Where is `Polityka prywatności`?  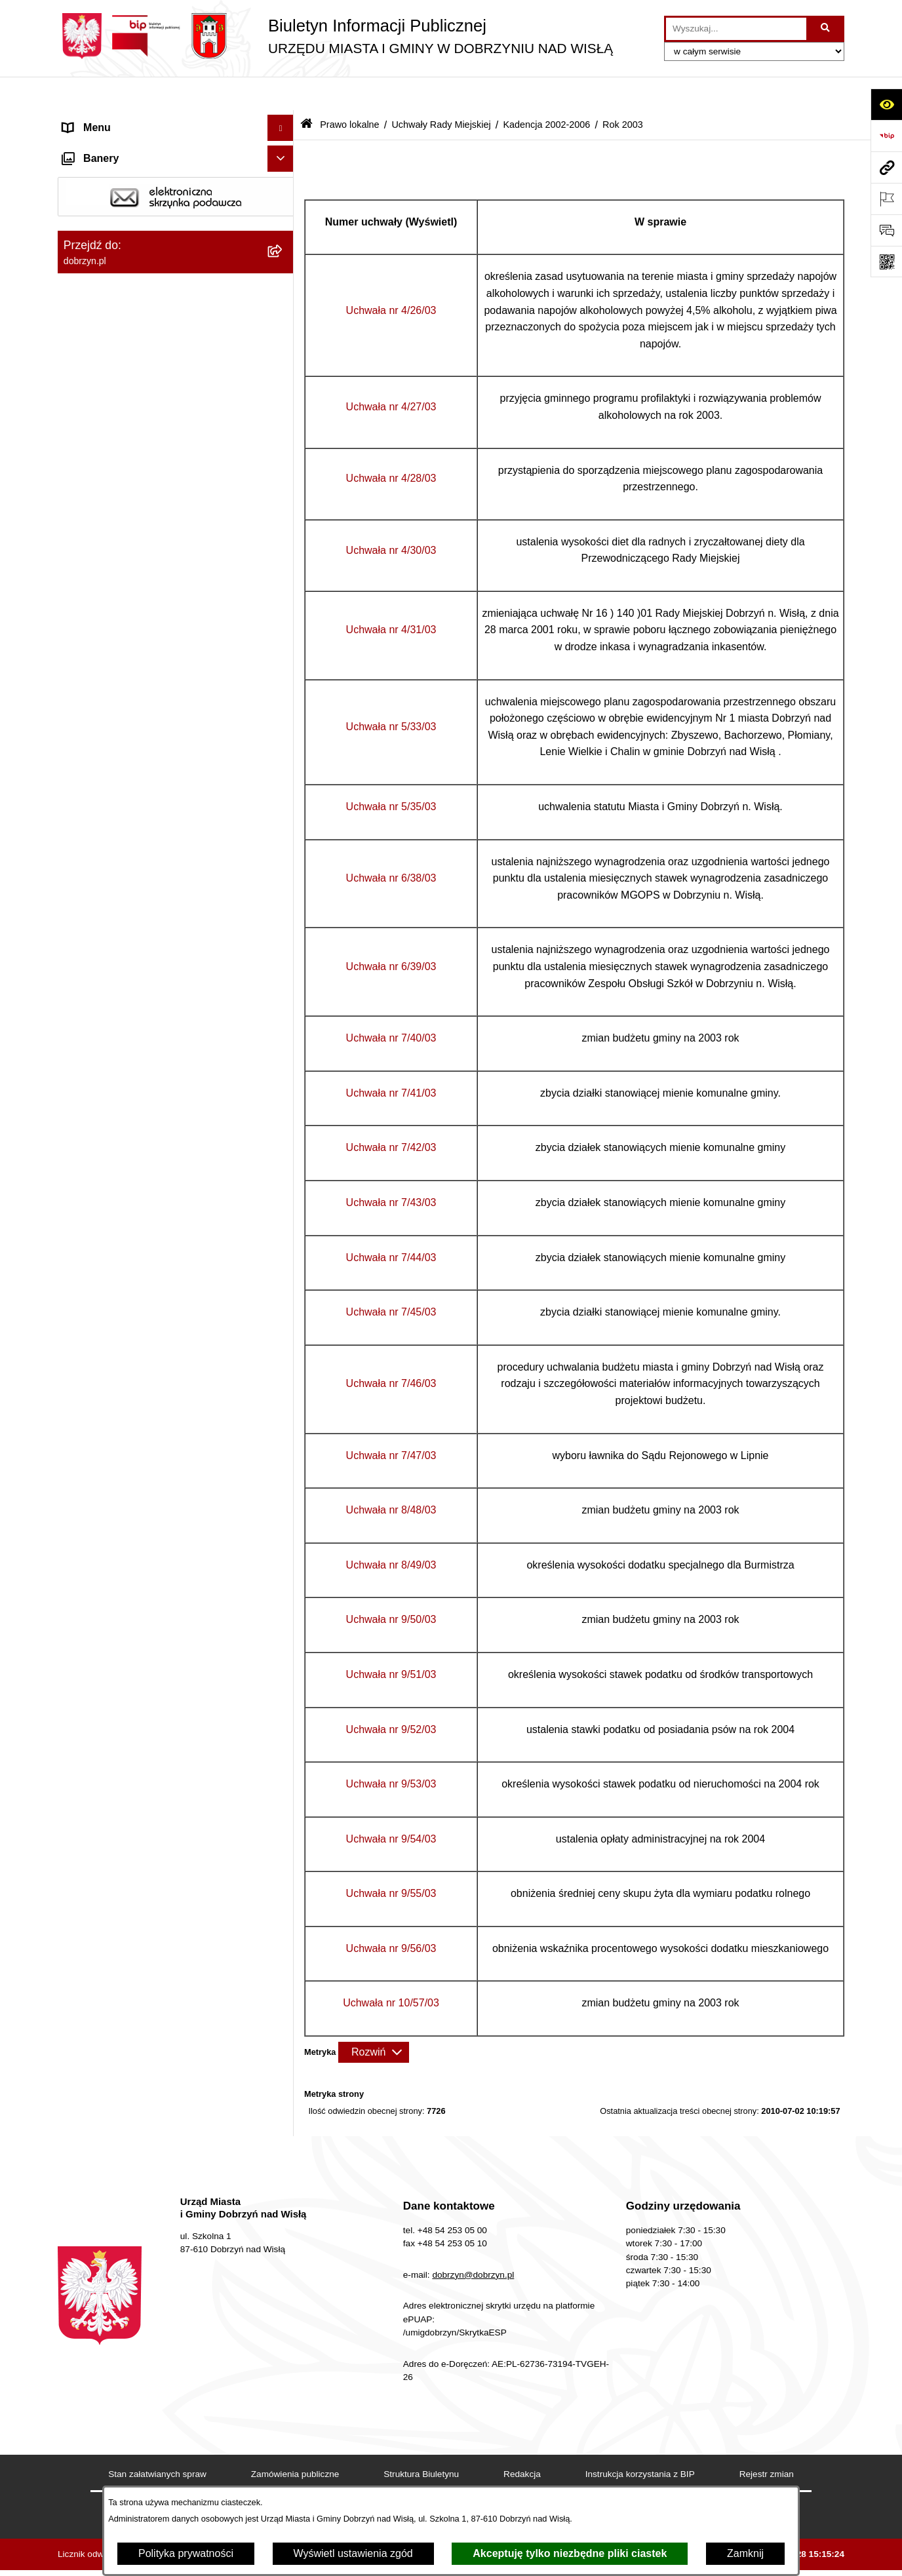 Polityka prywatności is located at coordinates (185, 2553).